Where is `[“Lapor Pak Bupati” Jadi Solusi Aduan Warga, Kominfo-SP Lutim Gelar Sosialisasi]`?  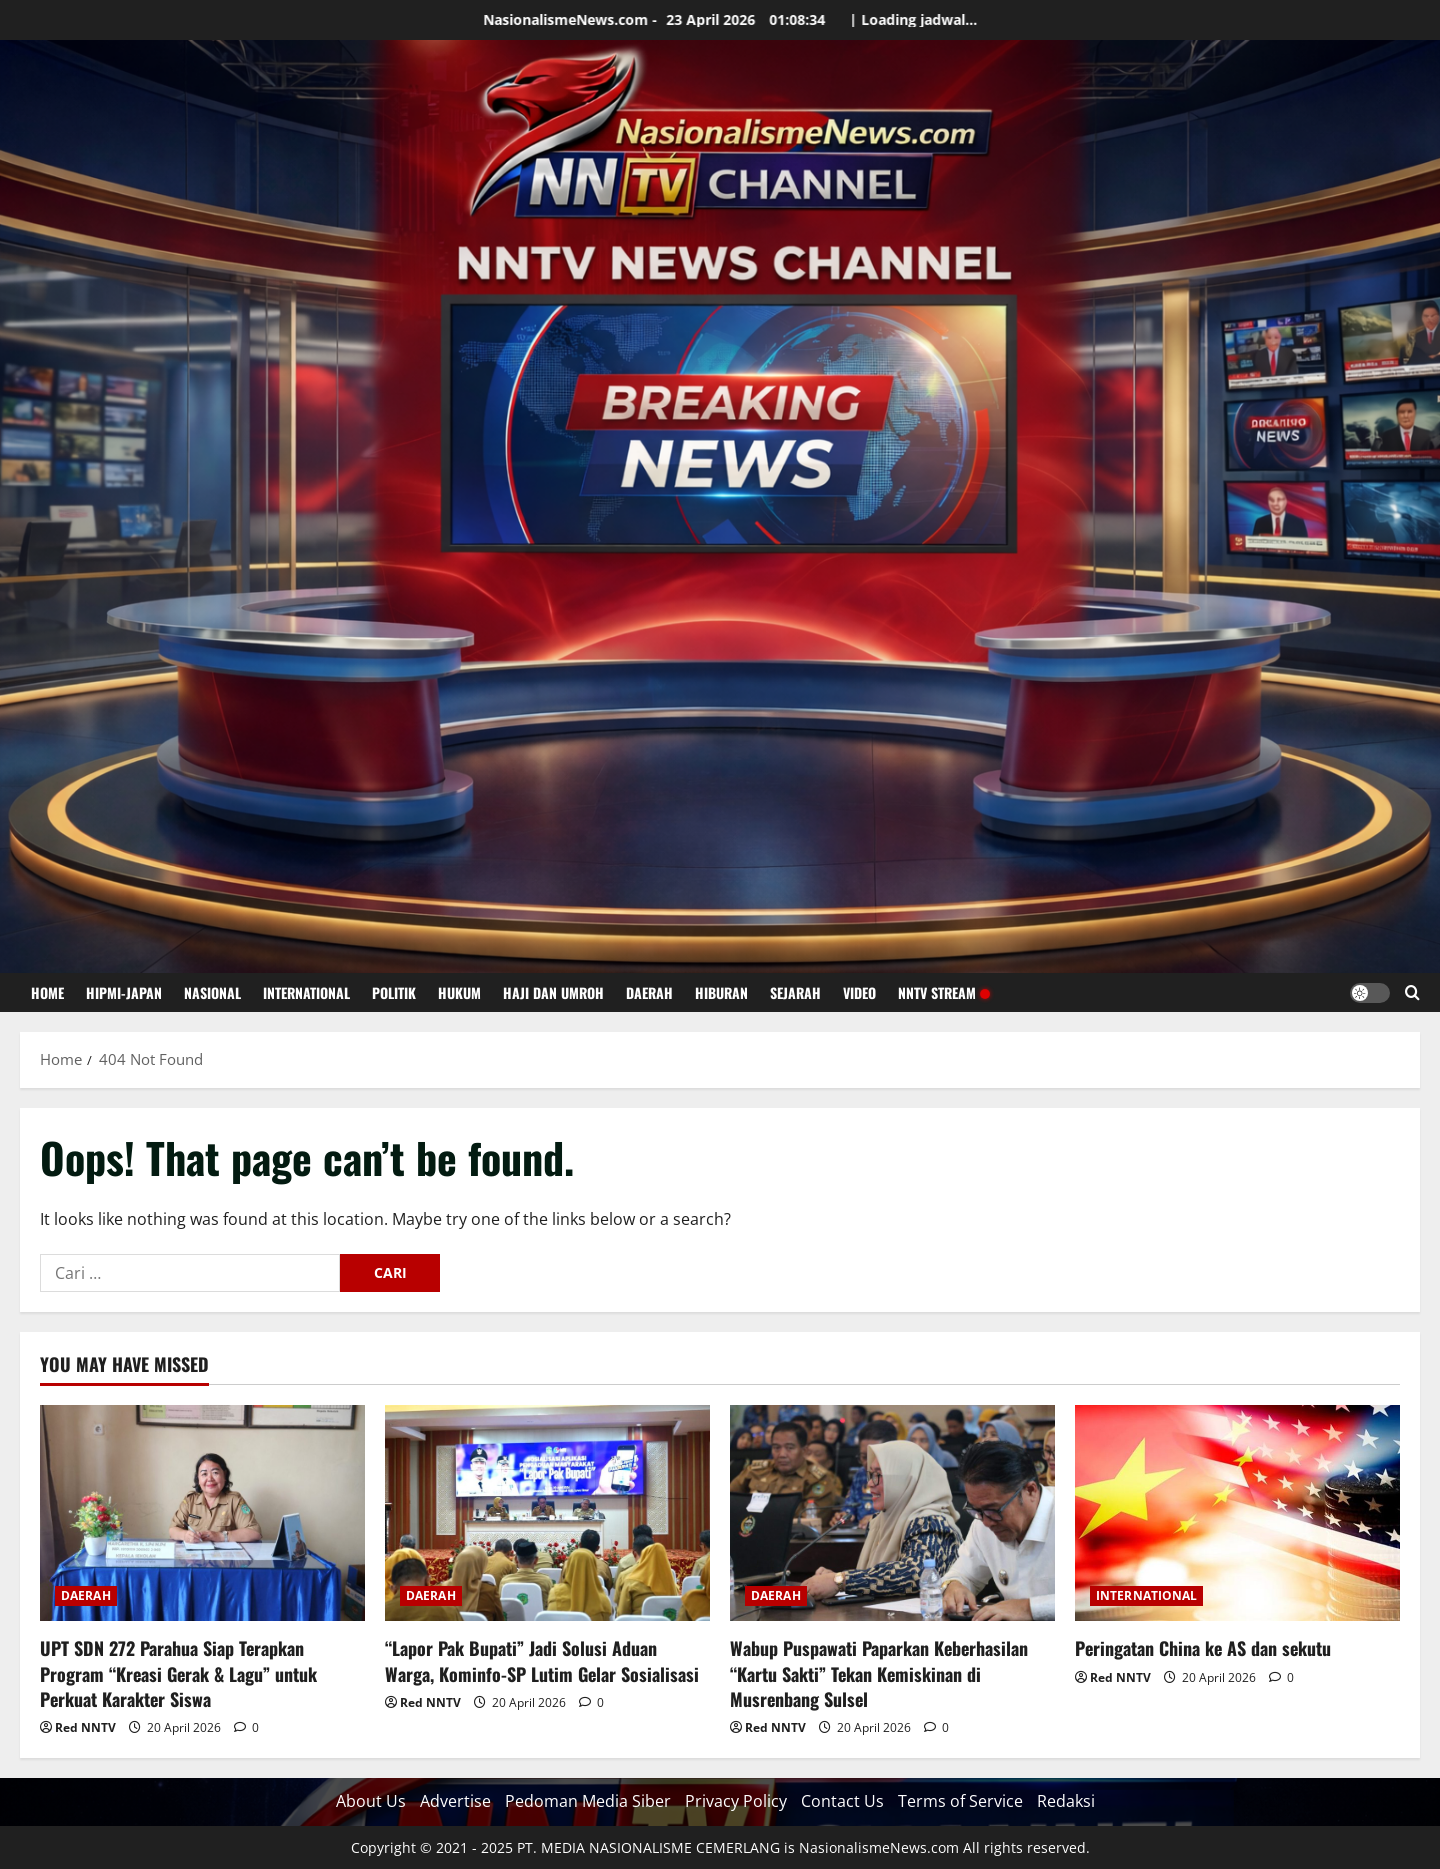
[“Lapor Pak Bupati” Jadi Solusi Aduan Warga, Kominfo-SP Lutim Gelar Sosialisasi] is located at coordinates (547, 1513).